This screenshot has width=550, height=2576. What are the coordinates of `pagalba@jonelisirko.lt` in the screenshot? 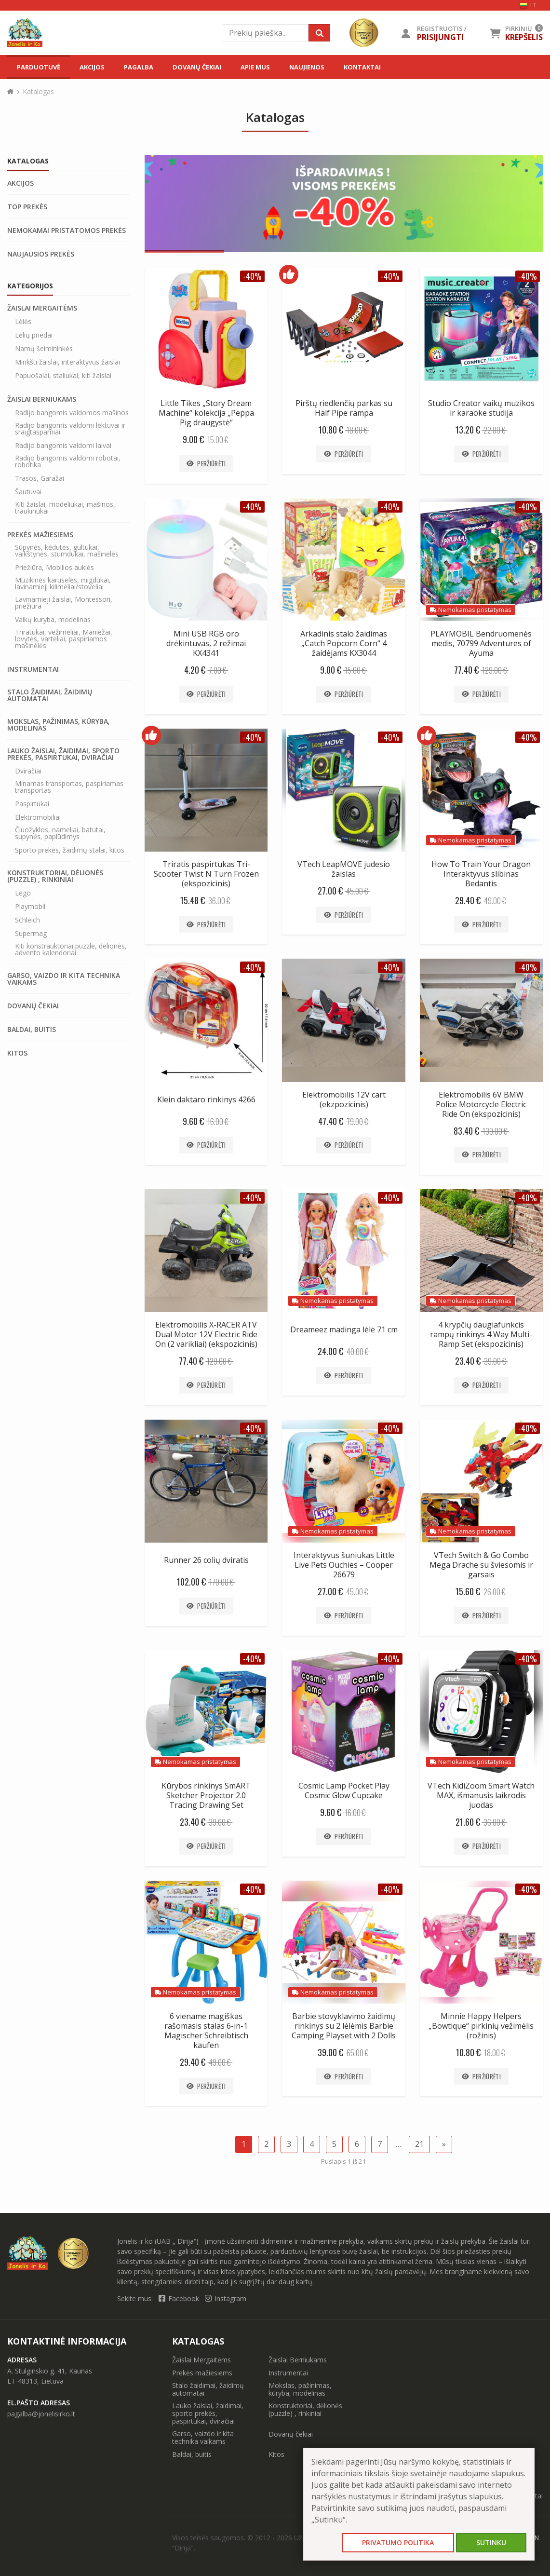 It's located at (41, 2413).